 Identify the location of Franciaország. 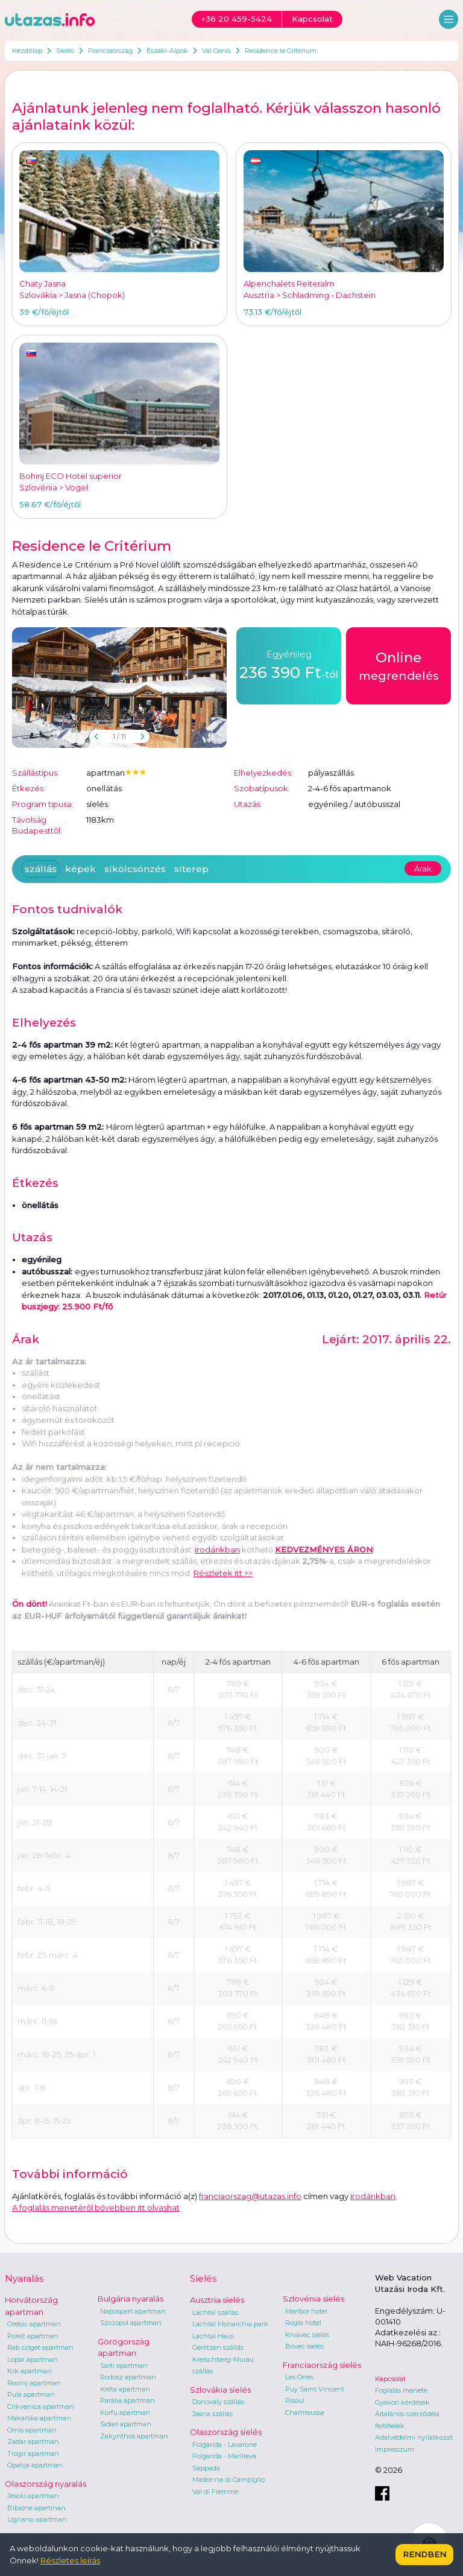
(110, 50).